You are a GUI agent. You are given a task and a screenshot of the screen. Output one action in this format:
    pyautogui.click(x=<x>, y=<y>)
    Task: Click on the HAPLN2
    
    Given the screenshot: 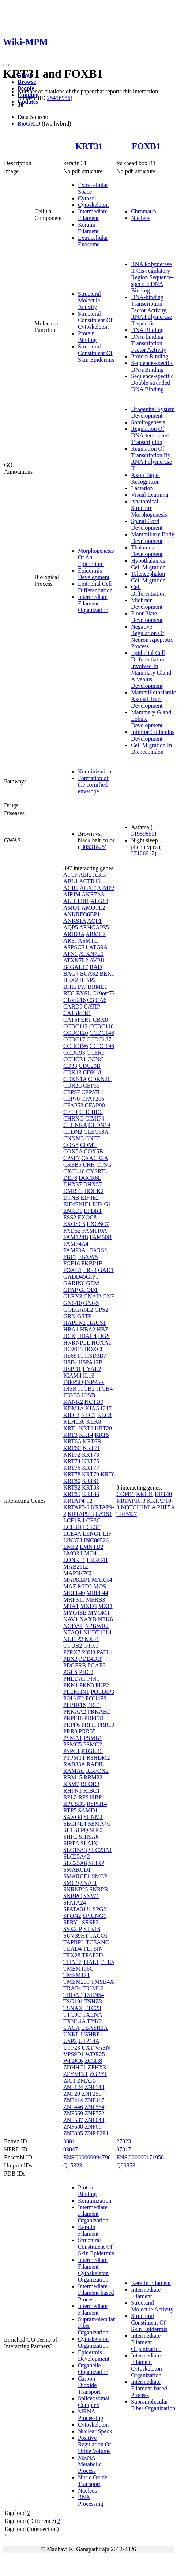 What is the action you would take?
    pyautogui.click(x=74, y=1323)
    